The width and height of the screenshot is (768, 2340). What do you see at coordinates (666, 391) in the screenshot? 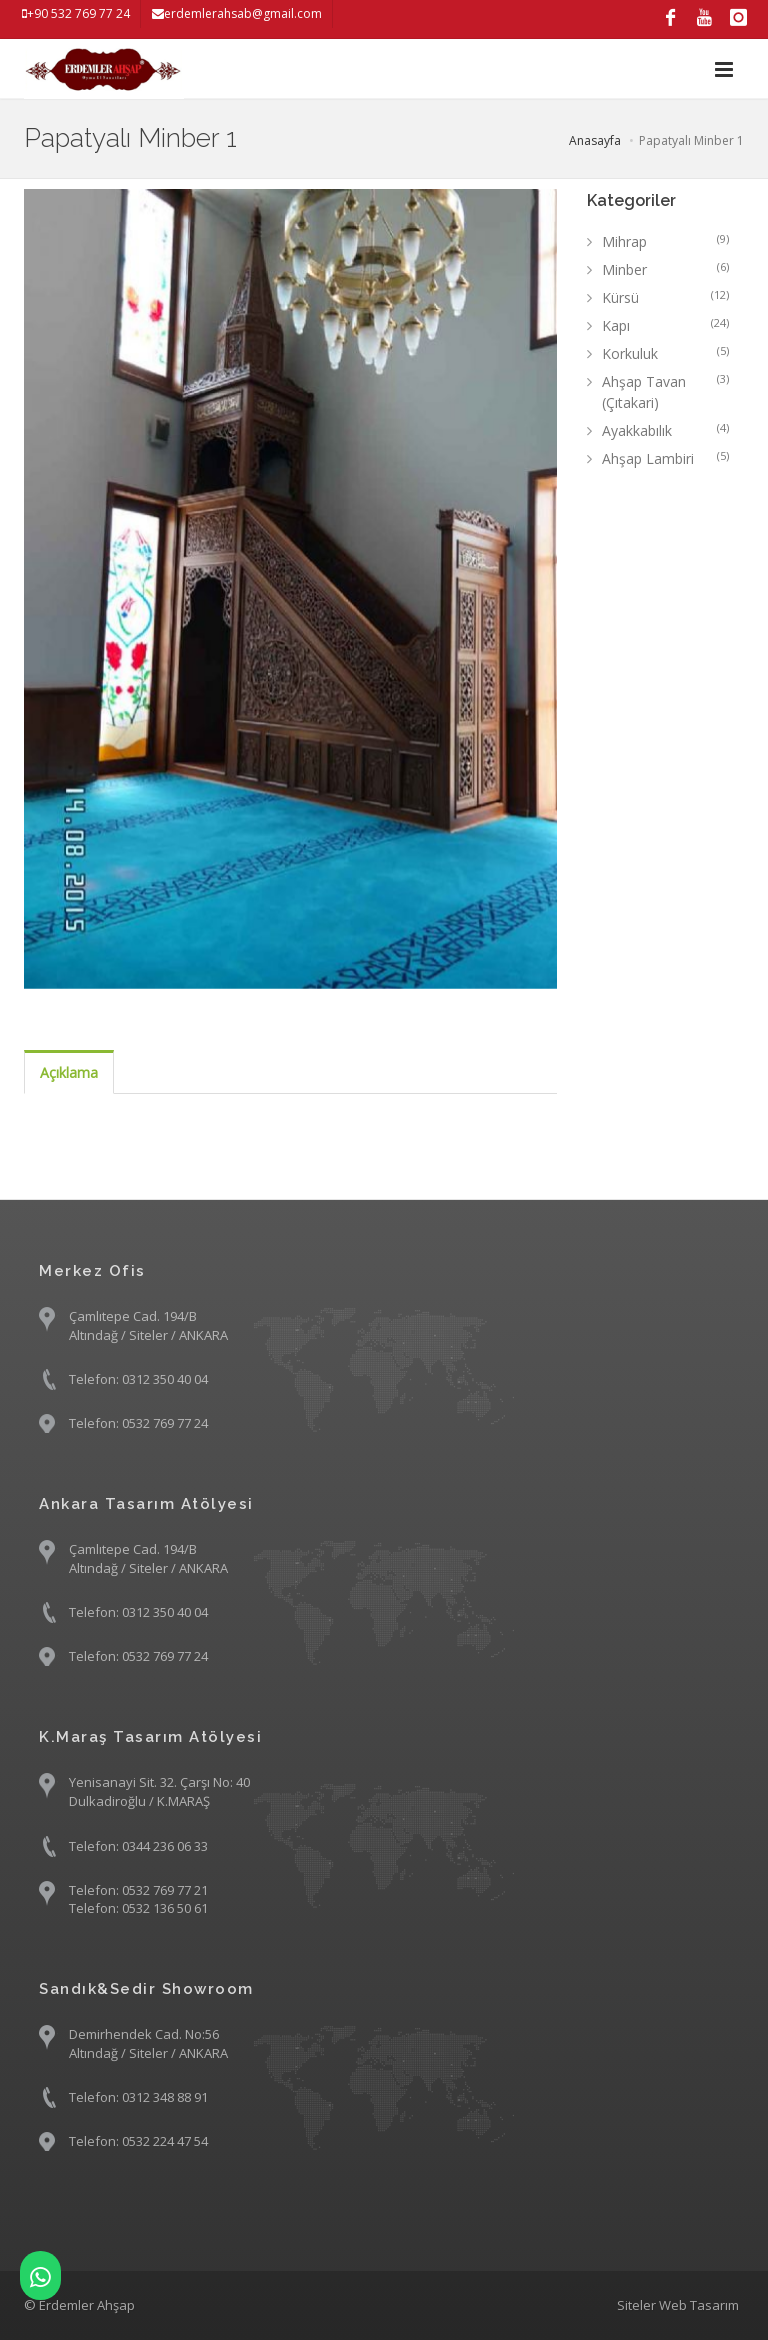
I see `Ahşap Tavan (Çıtakari)` at bounding box center [666, 391].